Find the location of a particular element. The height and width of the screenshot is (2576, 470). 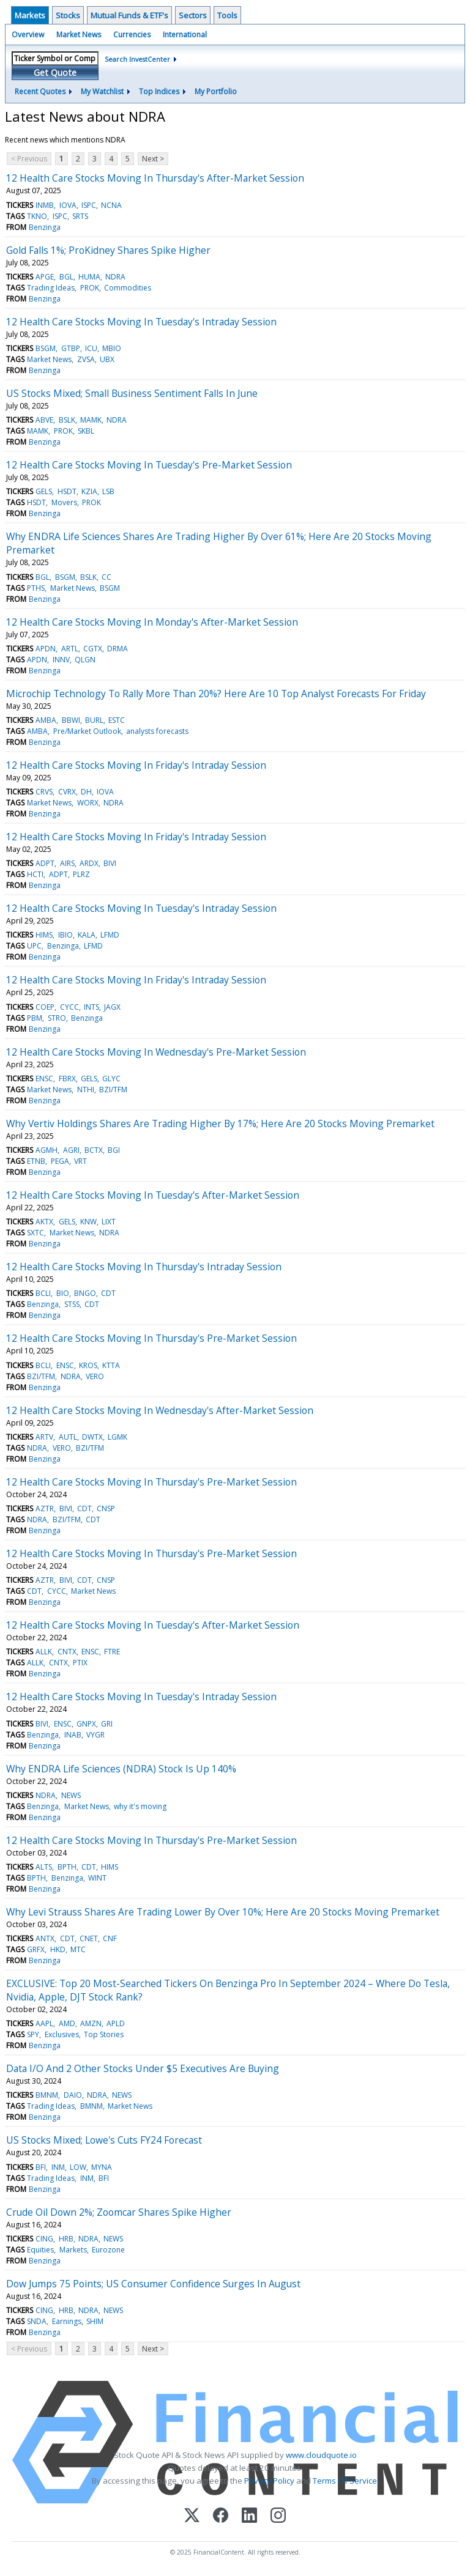

COEP is located at coordinates (44, 1007).